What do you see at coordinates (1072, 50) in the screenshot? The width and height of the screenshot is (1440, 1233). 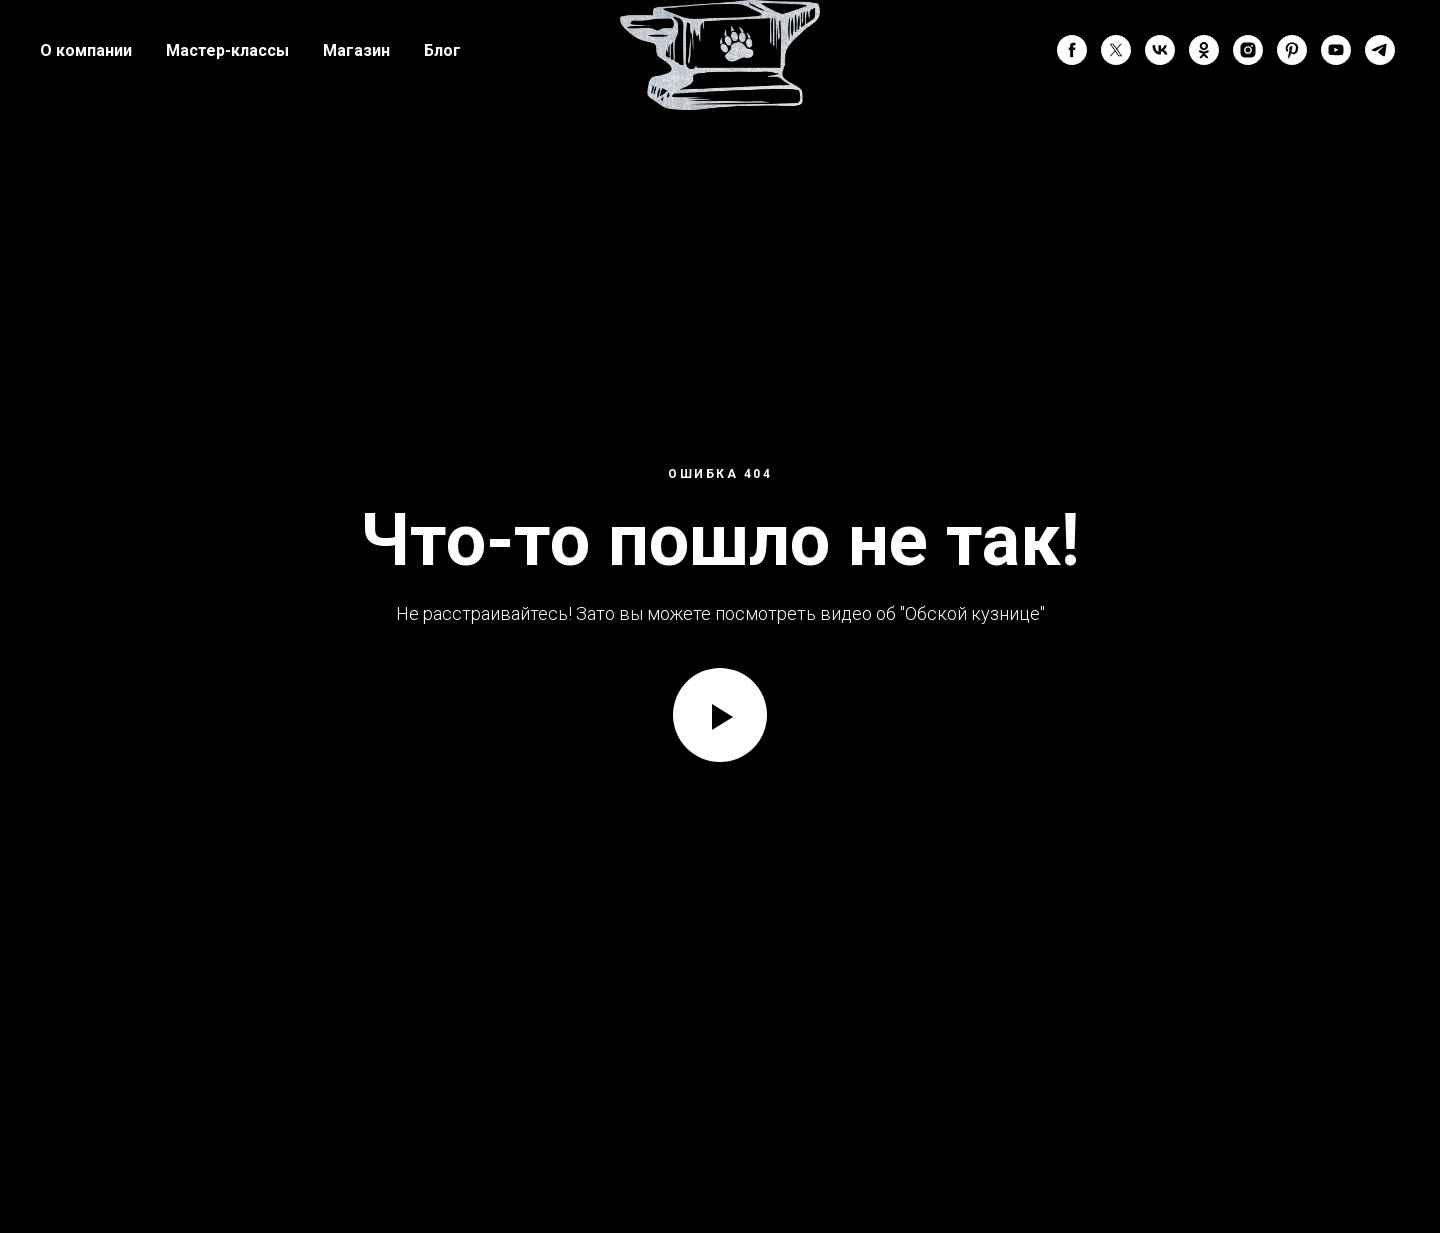 I see `[facebook]` at bounding box center [1072, 50].